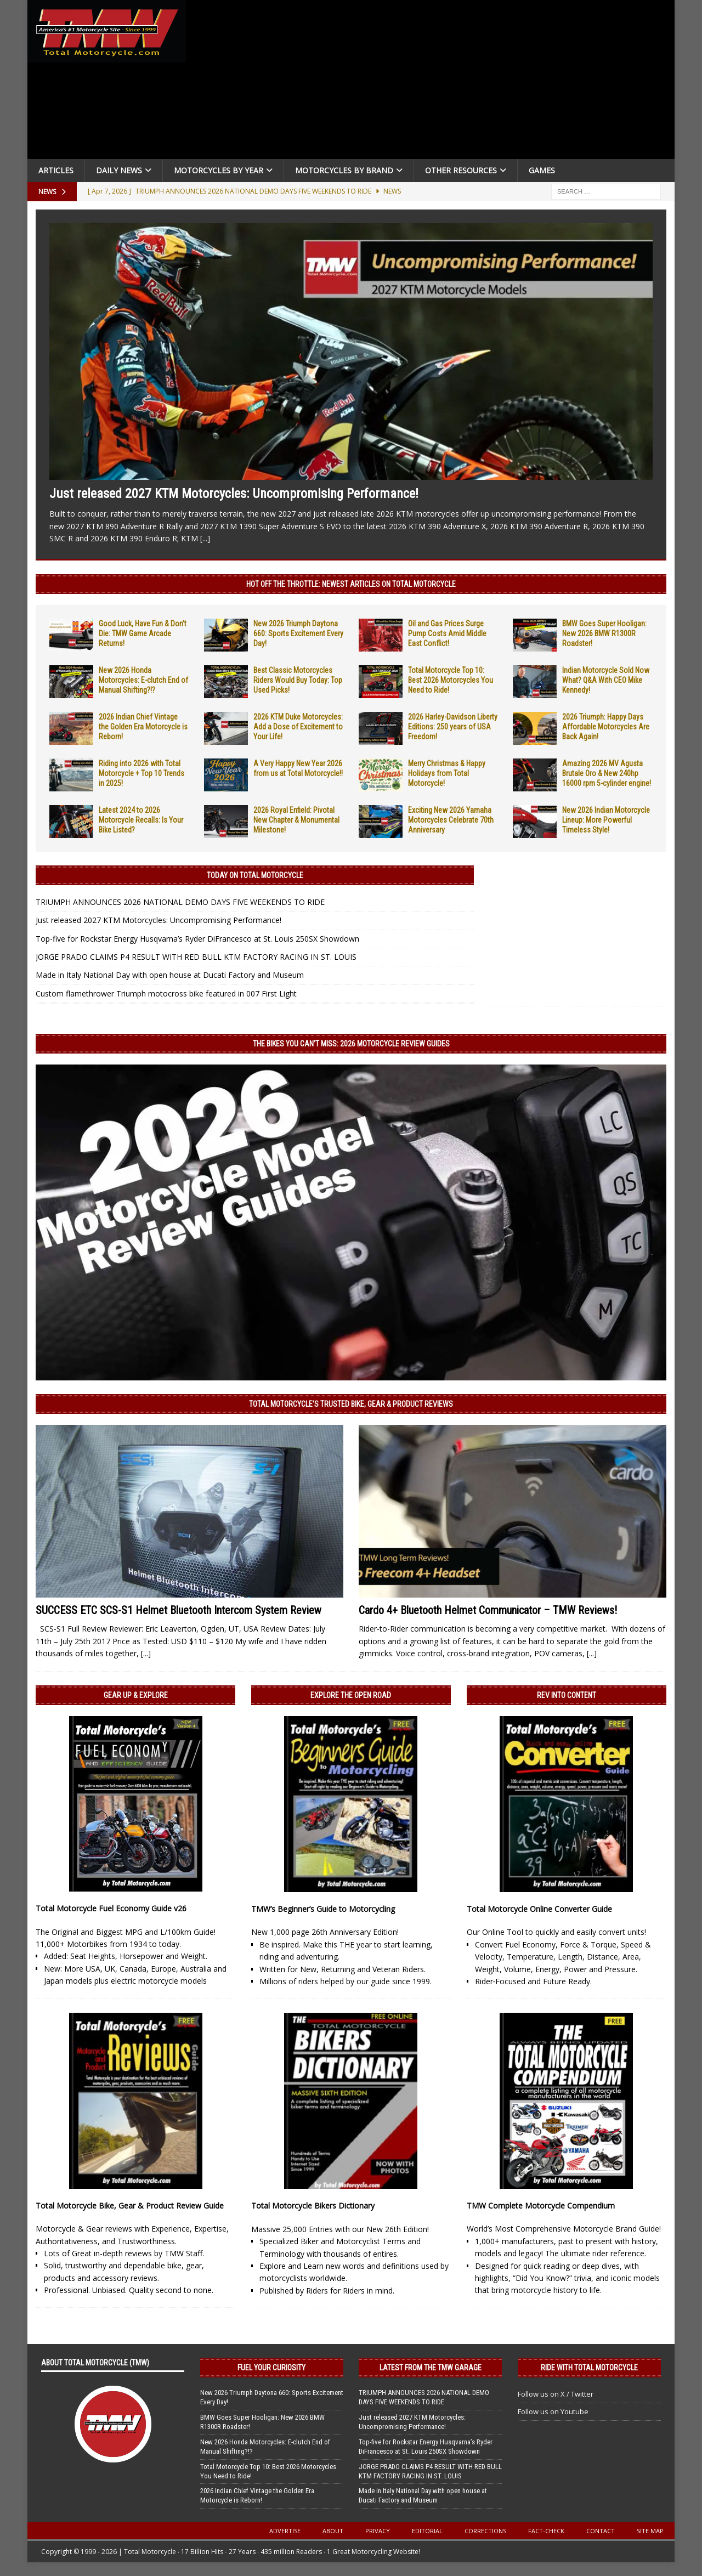 This screenshot has width=702, height=2576. I want to click on Follow us on Youtube, so click(553, 2411).